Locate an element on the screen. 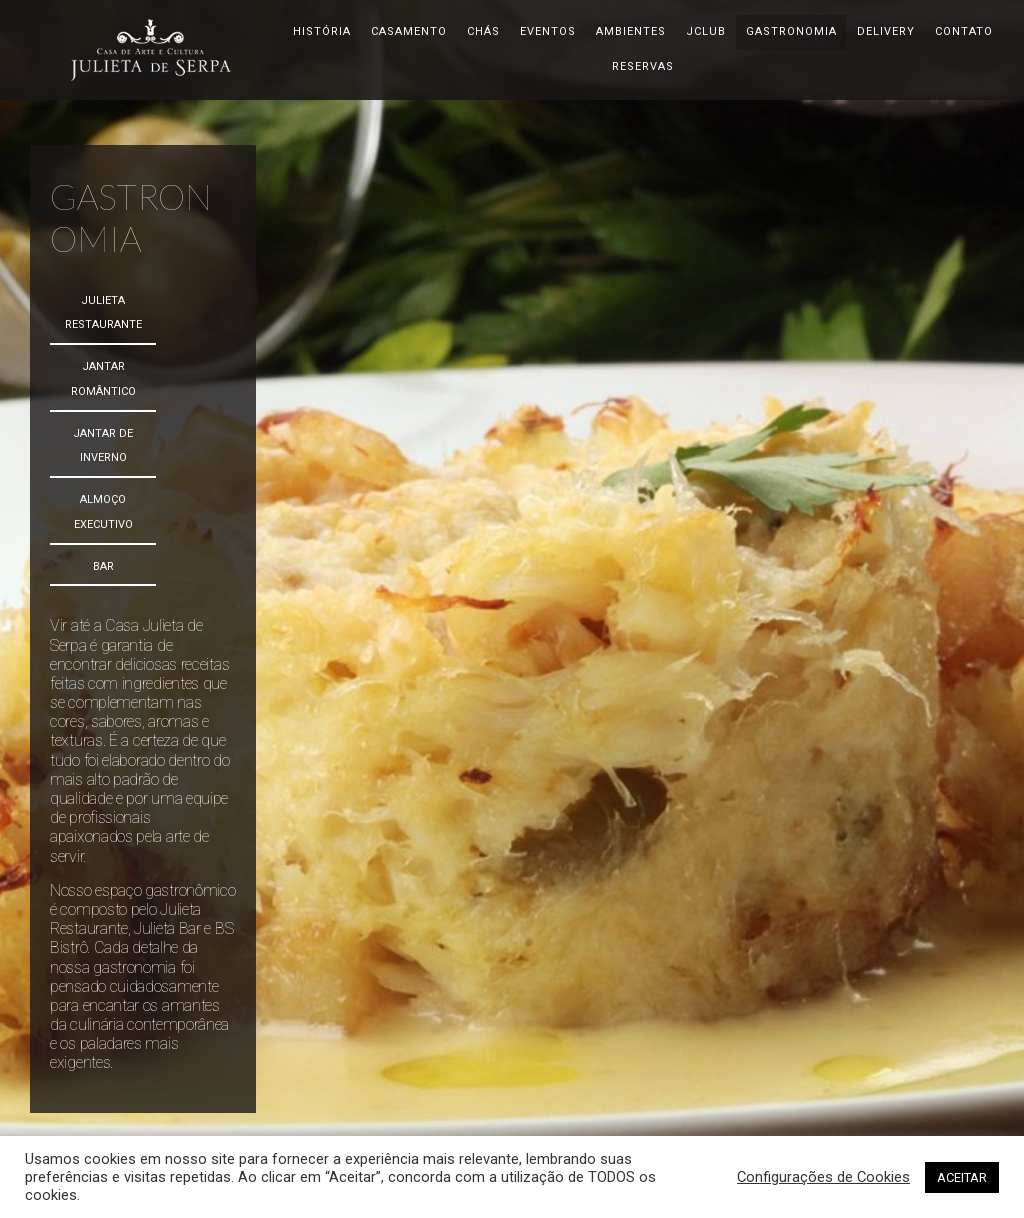 The image size is (1024, 1218). Configurações de Cookies [button] is located at coordinates (823, 1177).